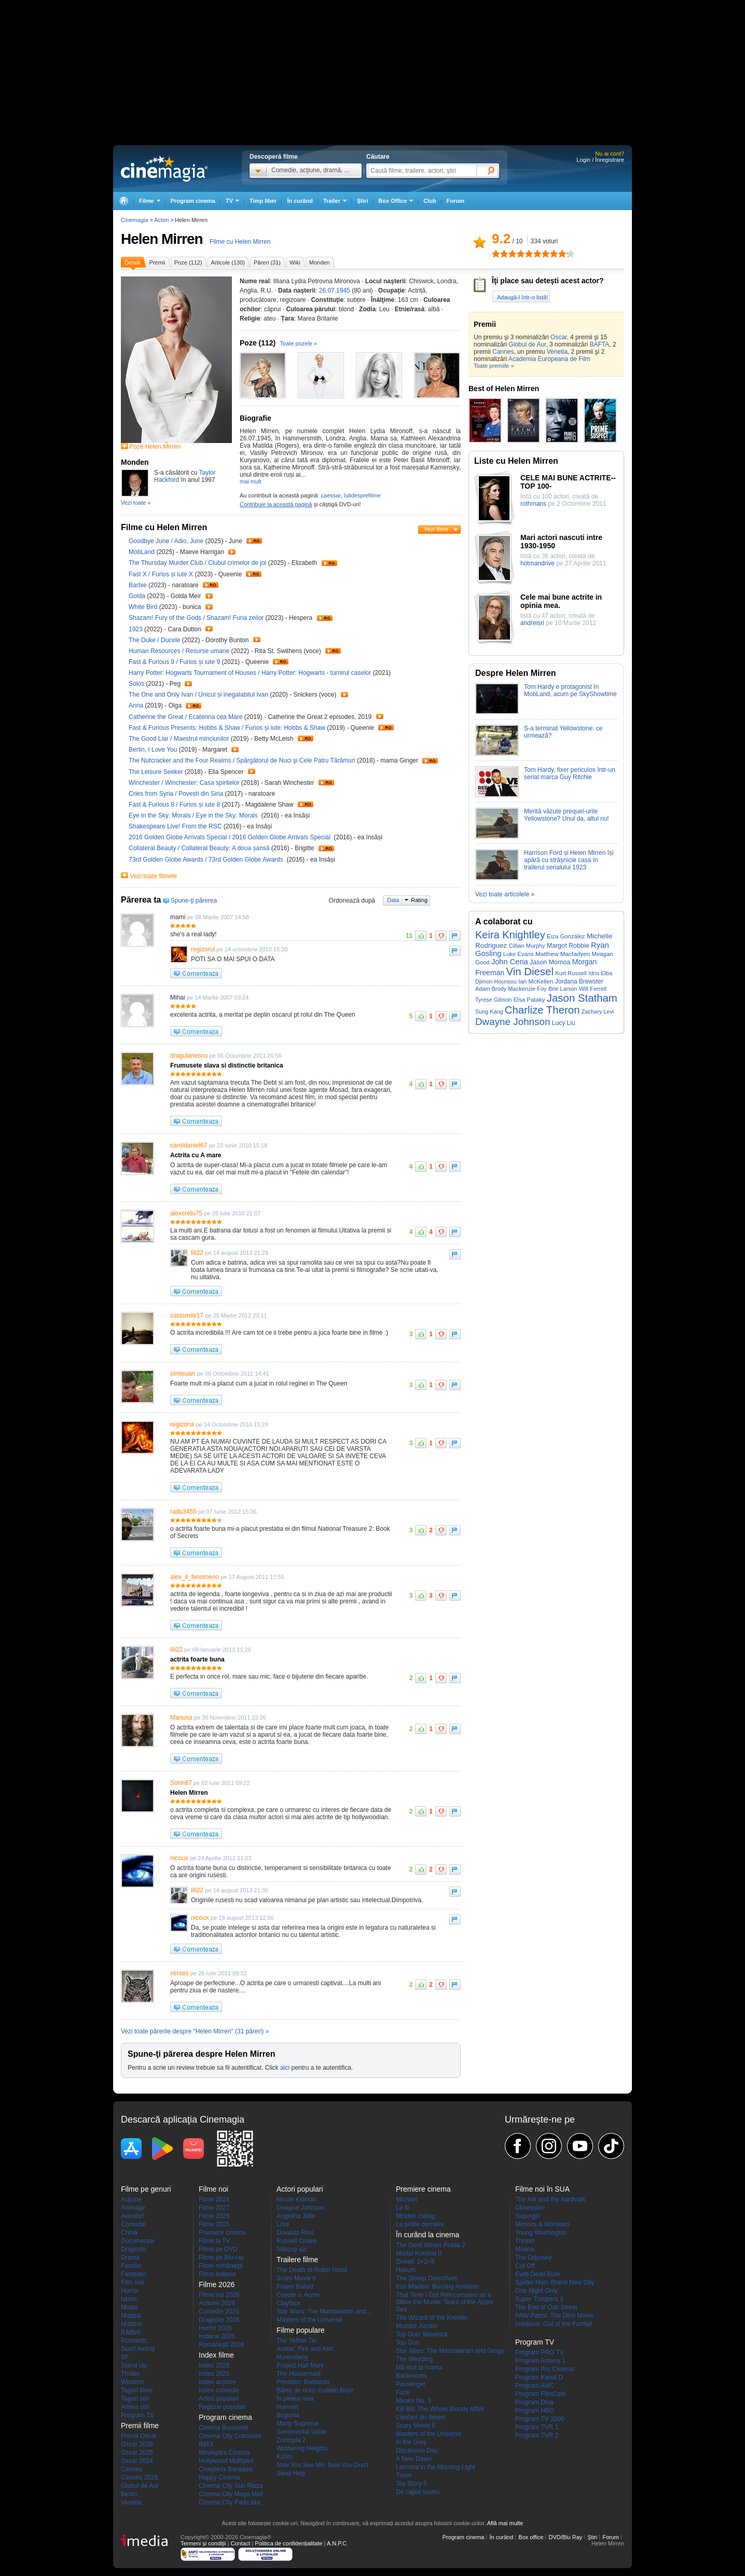  Describe the element at coordinates (411, 2375) in the screenshot. I see `Backrooms` at that location.